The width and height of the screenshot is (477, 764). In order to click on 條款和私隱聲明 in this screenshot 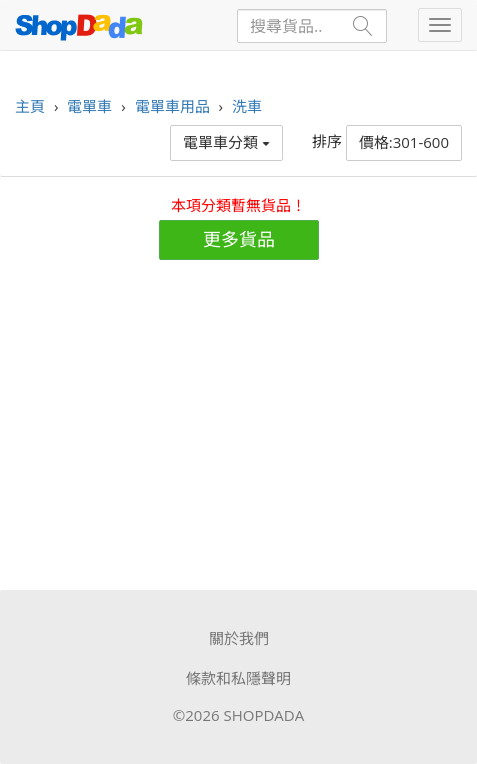, I will do `click(238, 678)`.